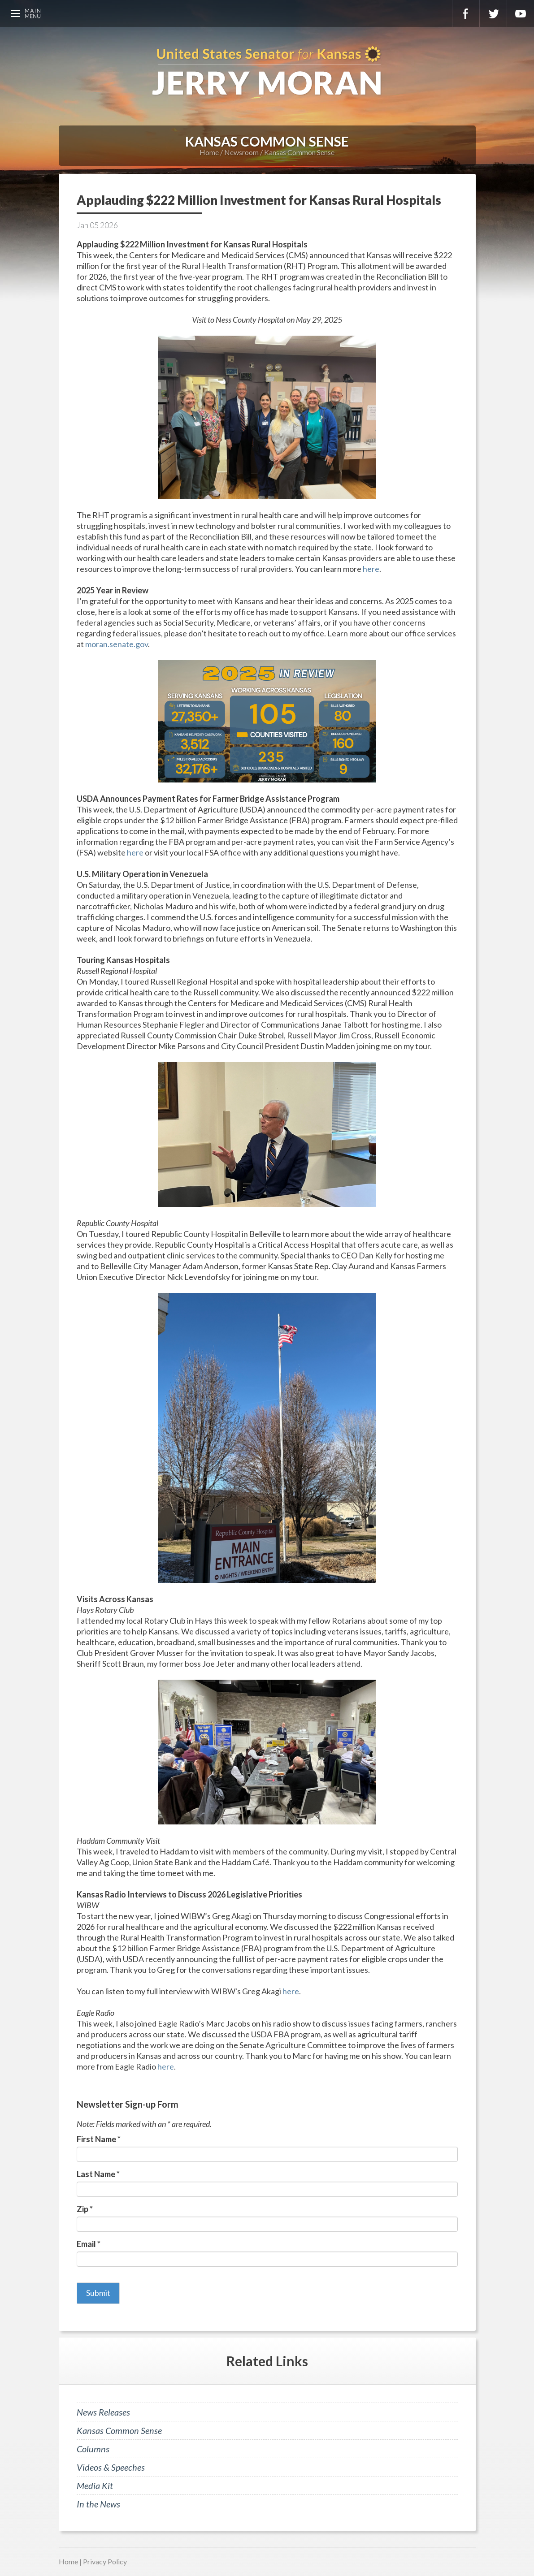 The width and height of the screenshot is (534, 2576). I want to click on Last Name, so click(98, 2174).